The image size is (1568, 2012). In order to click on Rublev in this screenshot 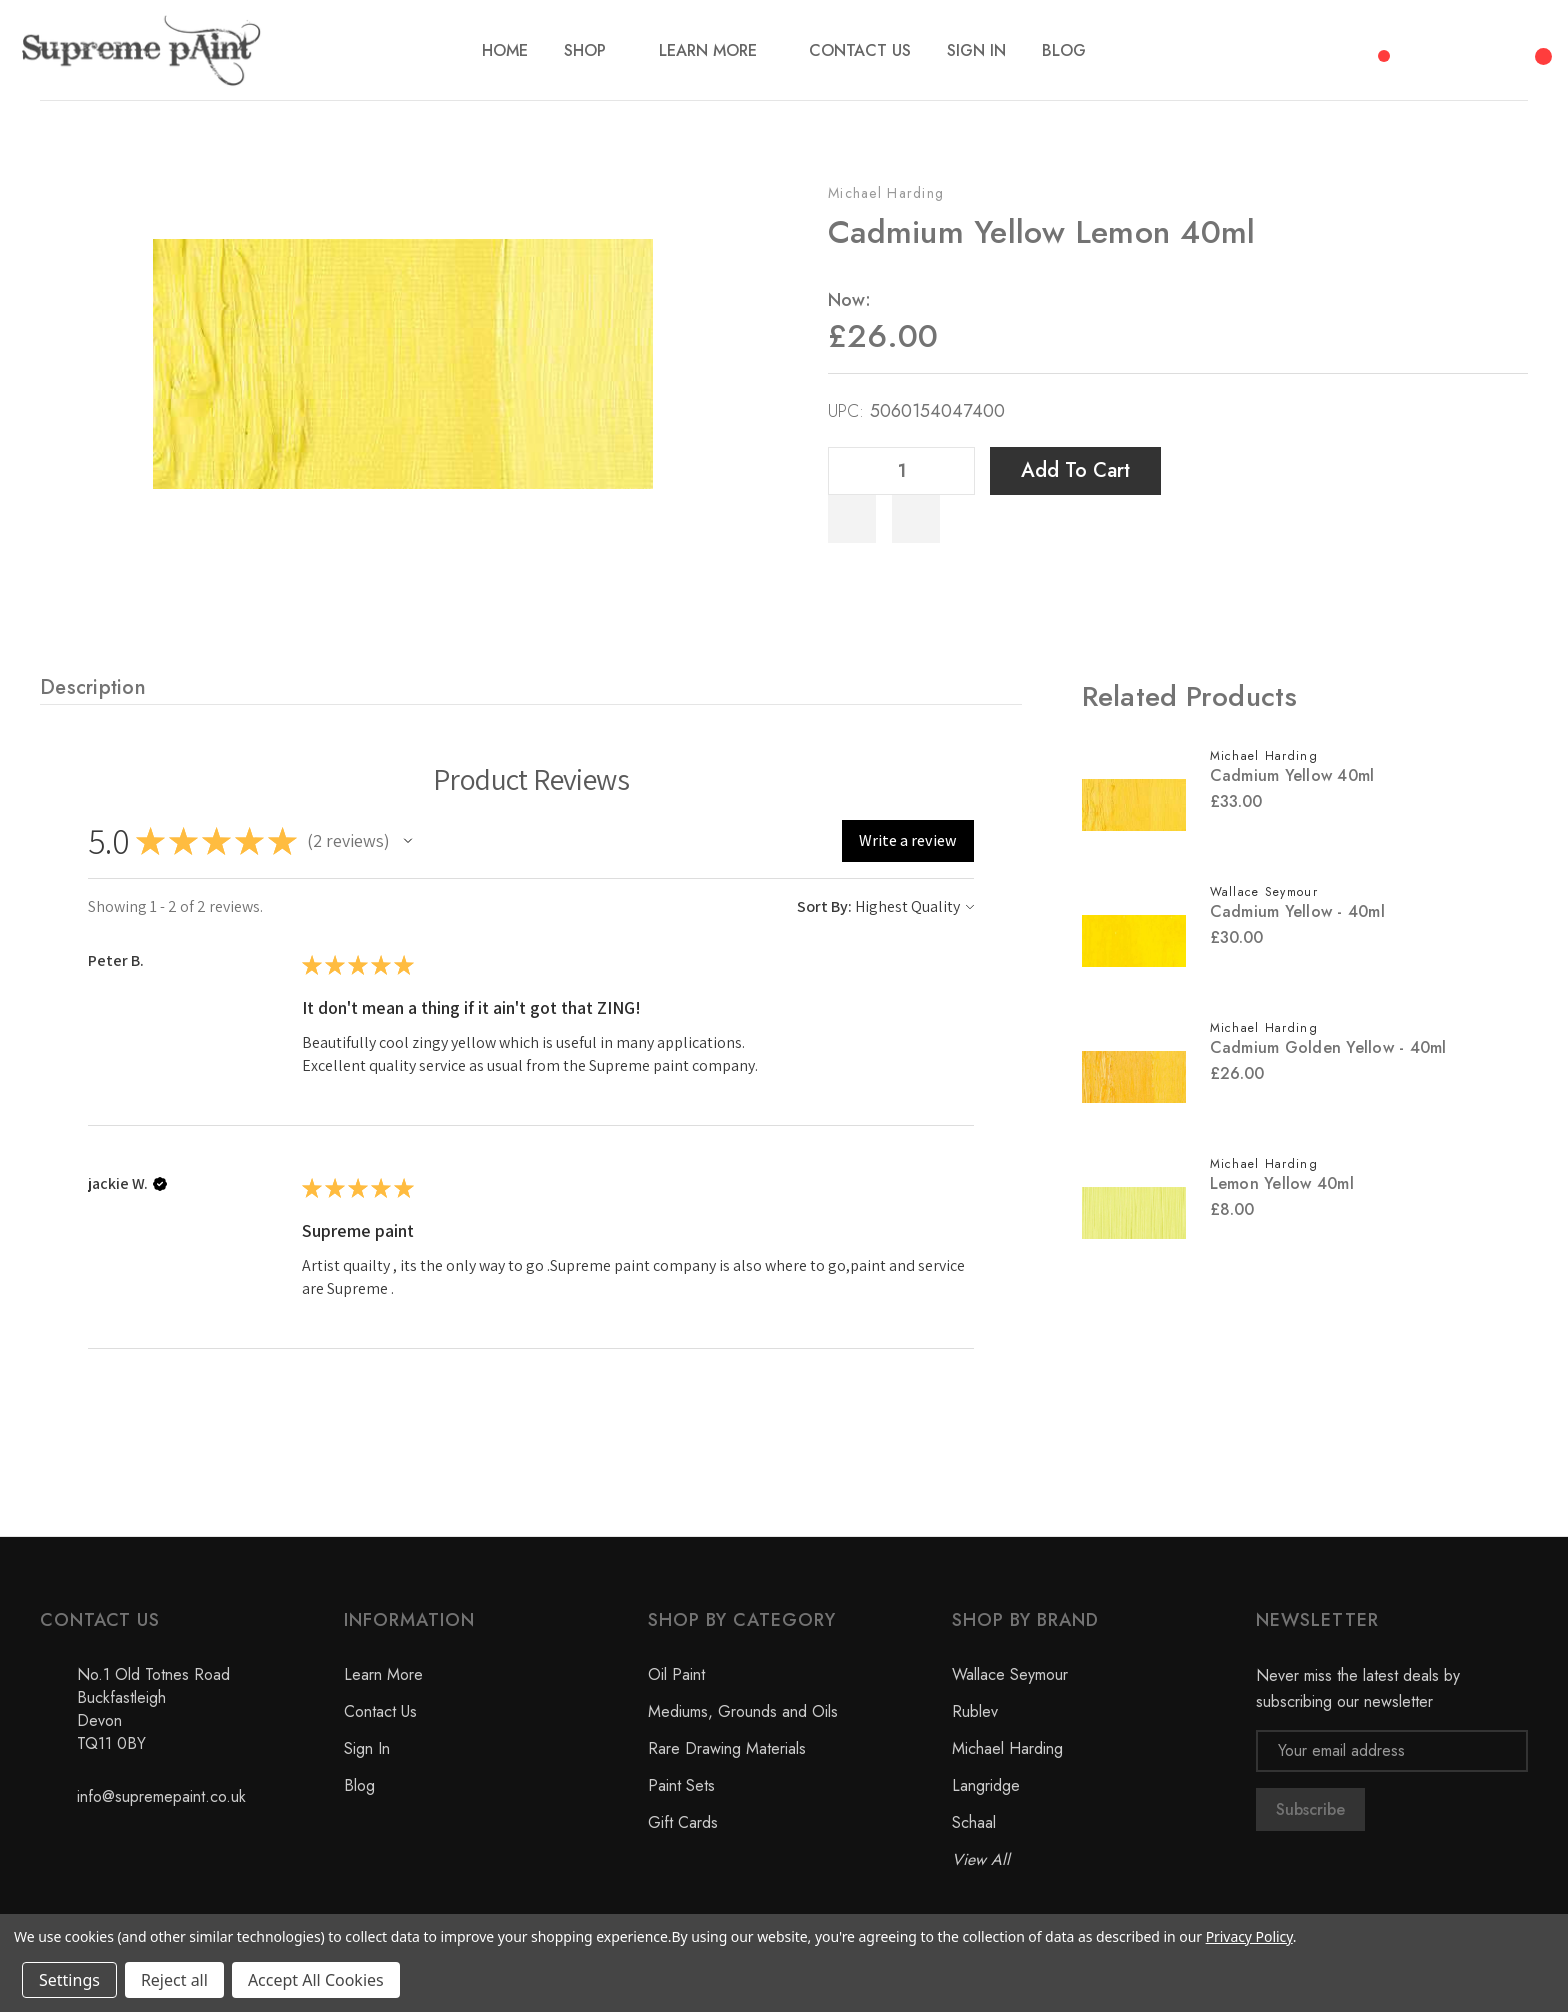, I will do `click(975, 1711)`.